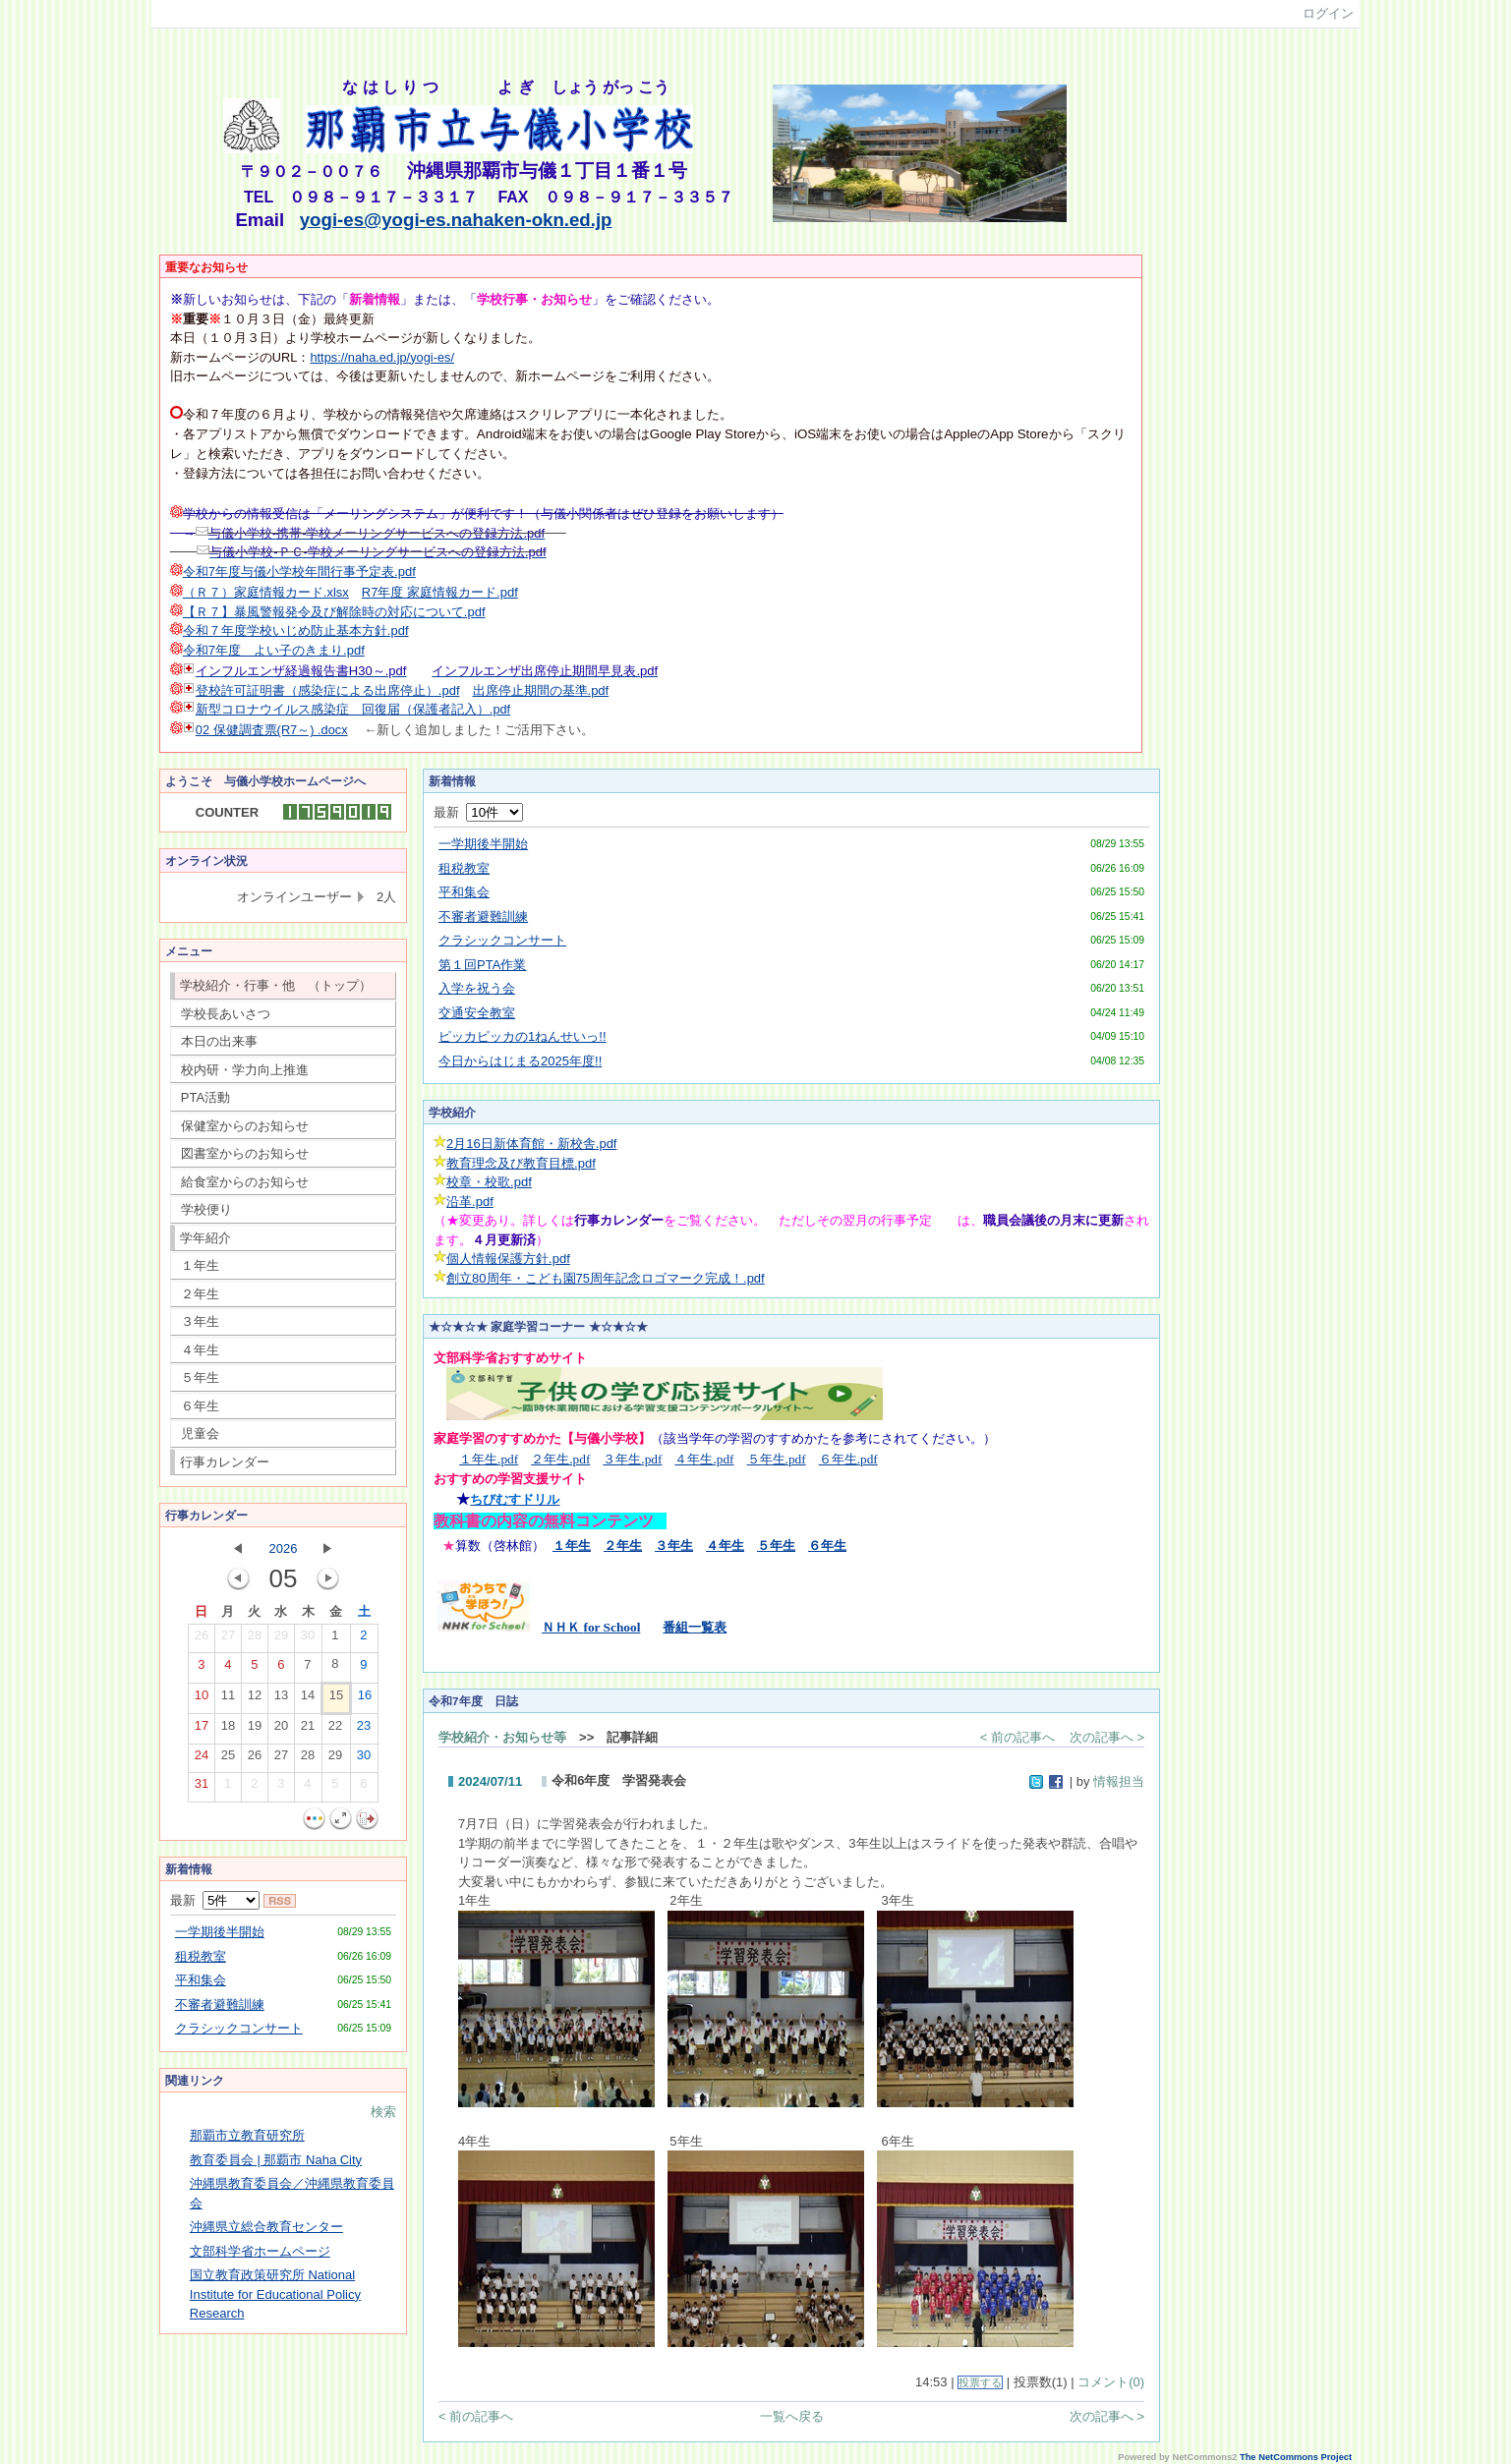  What do you see at coordinates (247, 2135) in the screenshot?
I see `那覇市立教育研究所` at bounding box center [247, 2135].